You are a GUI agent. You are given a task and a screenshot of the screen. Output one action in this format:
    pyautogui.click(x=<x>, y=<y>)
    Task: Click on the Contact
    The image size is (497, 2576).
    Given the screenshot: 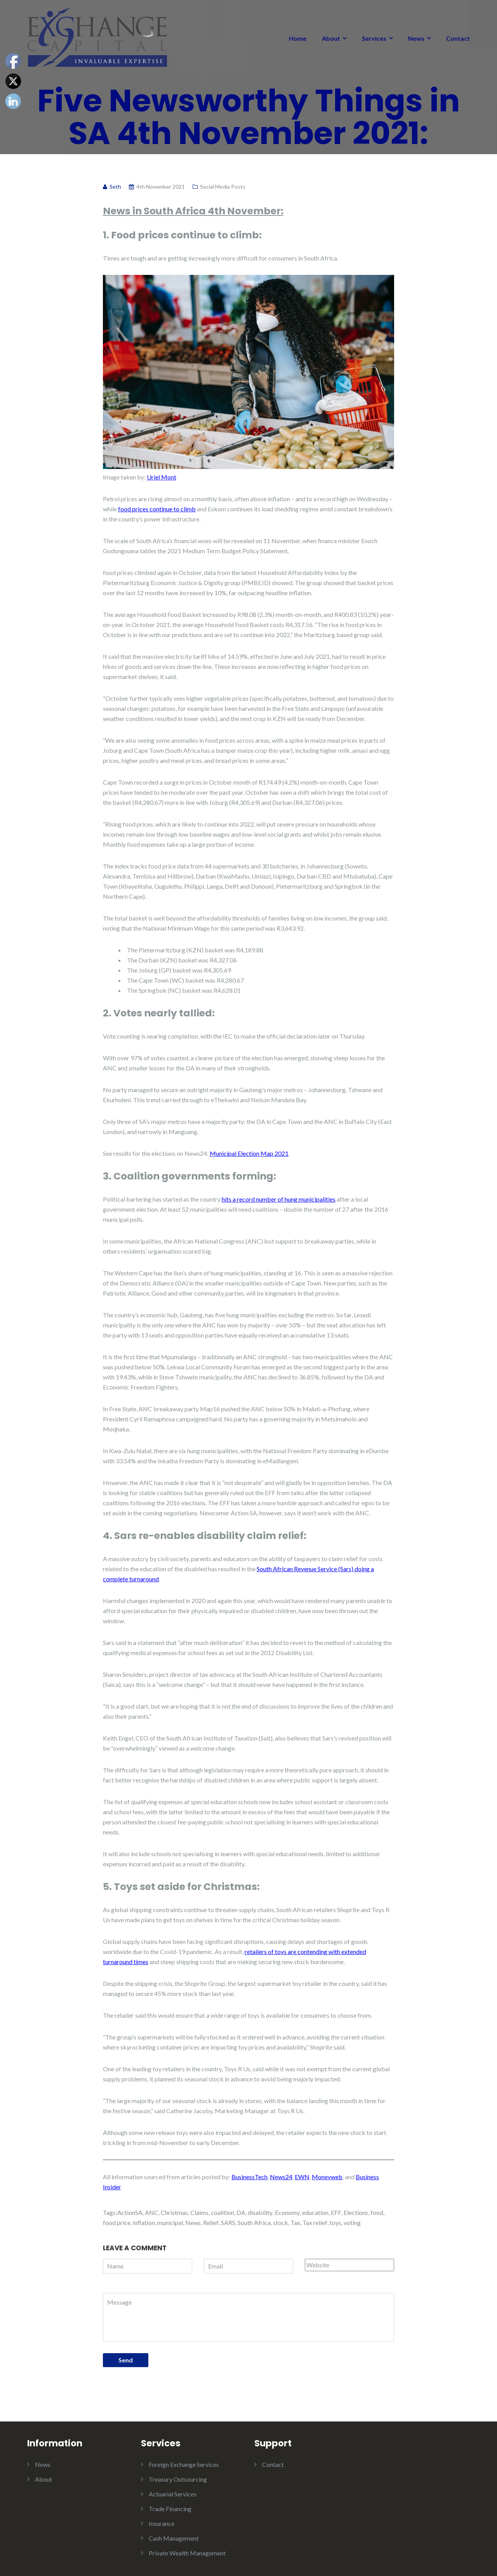 What is the action you would take?
    pyautogui.click(x=458, y=38)
    